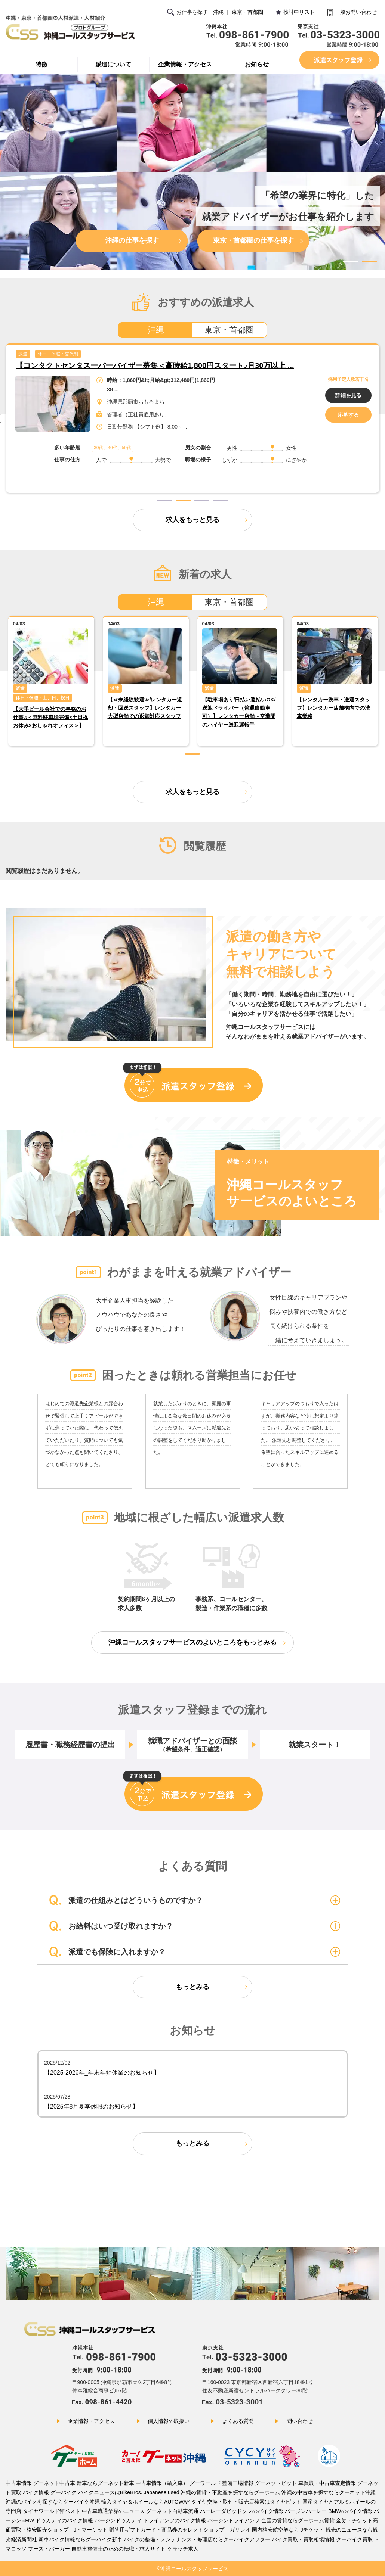  I want to click on 【2025-2026年_年末年始休業のお知らせ】, so click(102, 2072).